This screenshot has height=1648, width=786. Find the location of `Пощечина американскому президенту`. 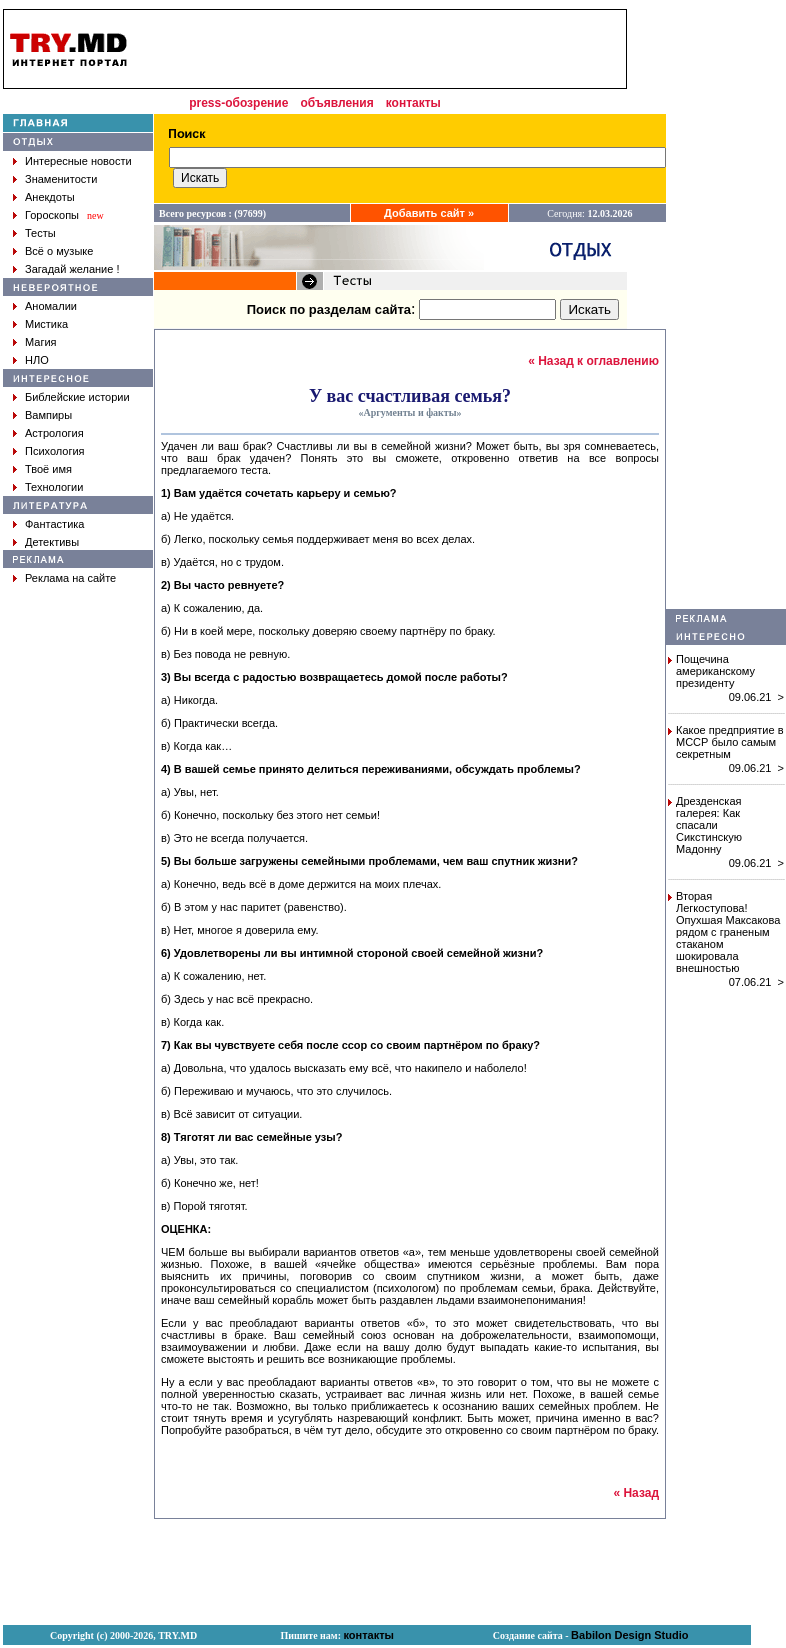

Пощечина американскому президенту is located at coordinates (715, 671).